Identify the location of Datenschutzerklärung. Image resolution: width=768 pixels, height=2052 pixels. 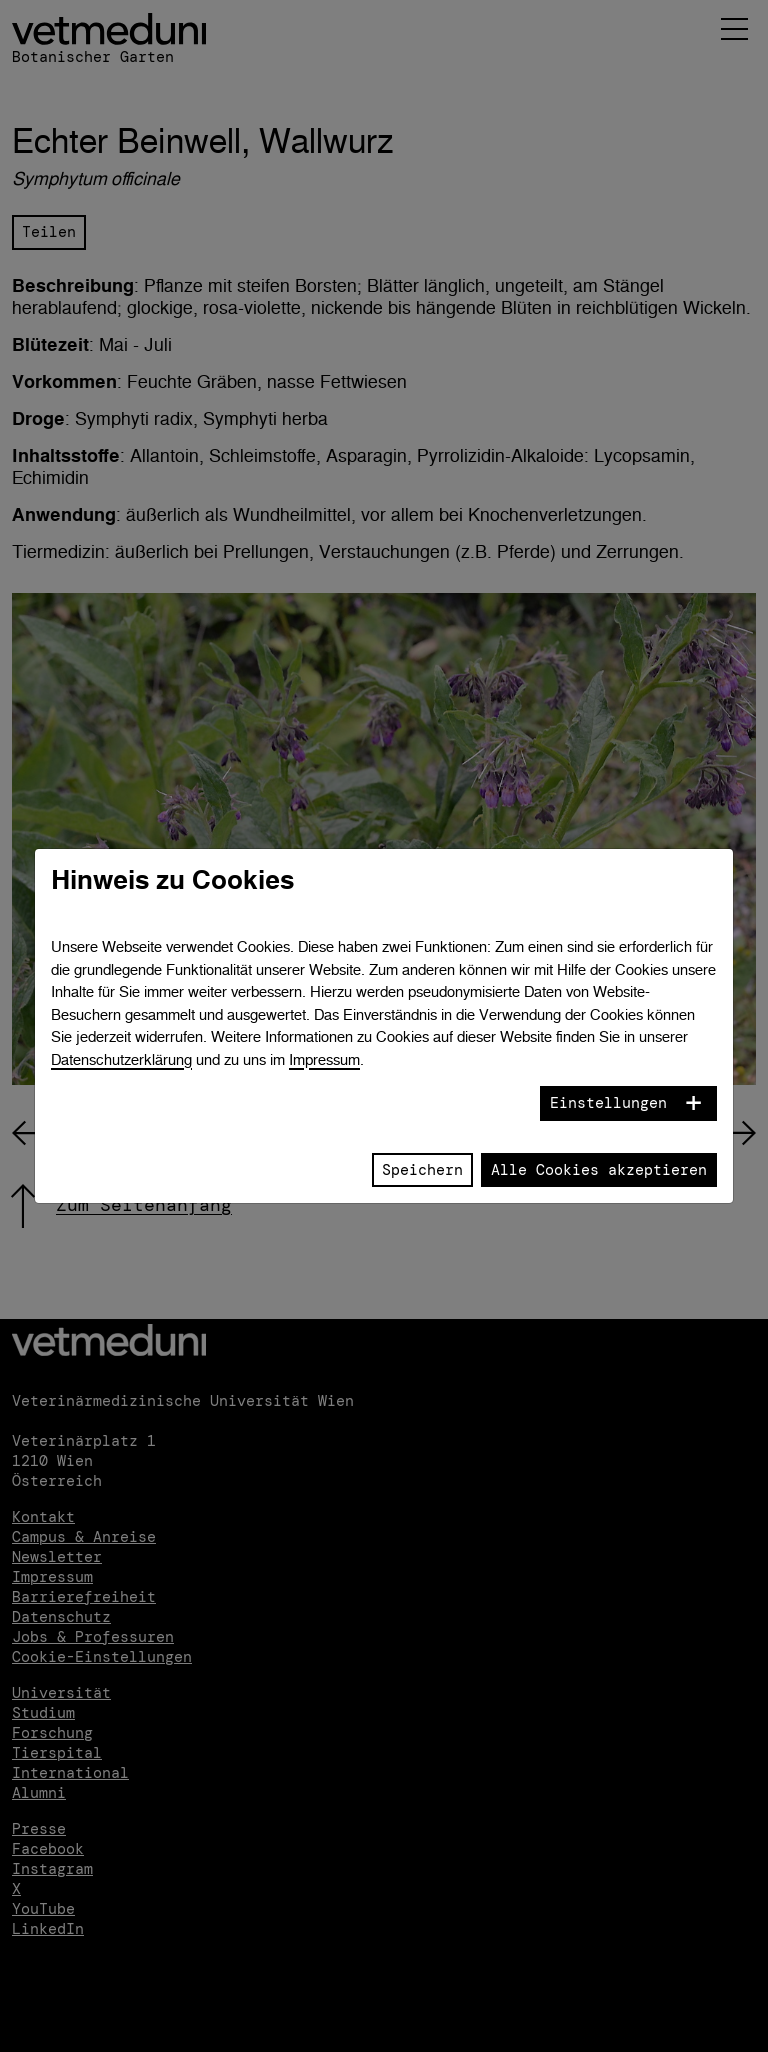
(121, 1059).